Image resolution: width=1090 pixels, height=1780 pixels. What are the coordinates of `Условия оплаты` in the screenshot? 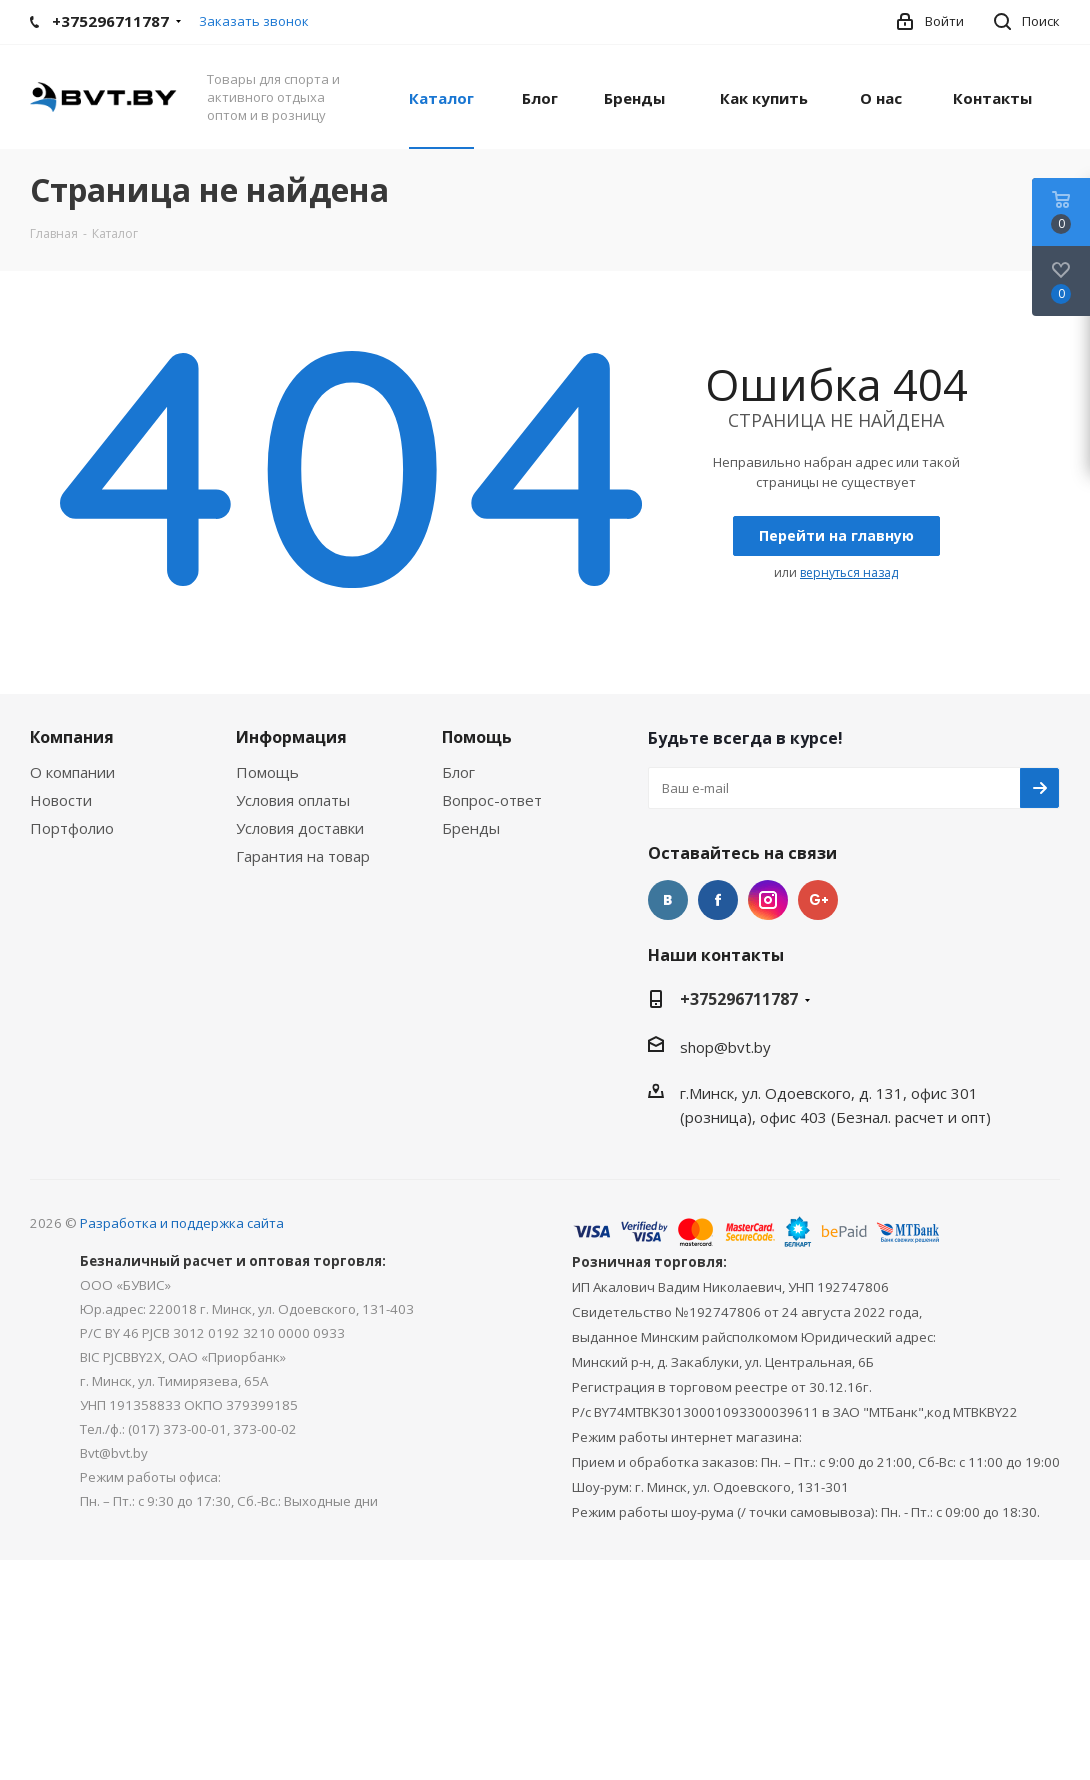 It's located at (293, 800).